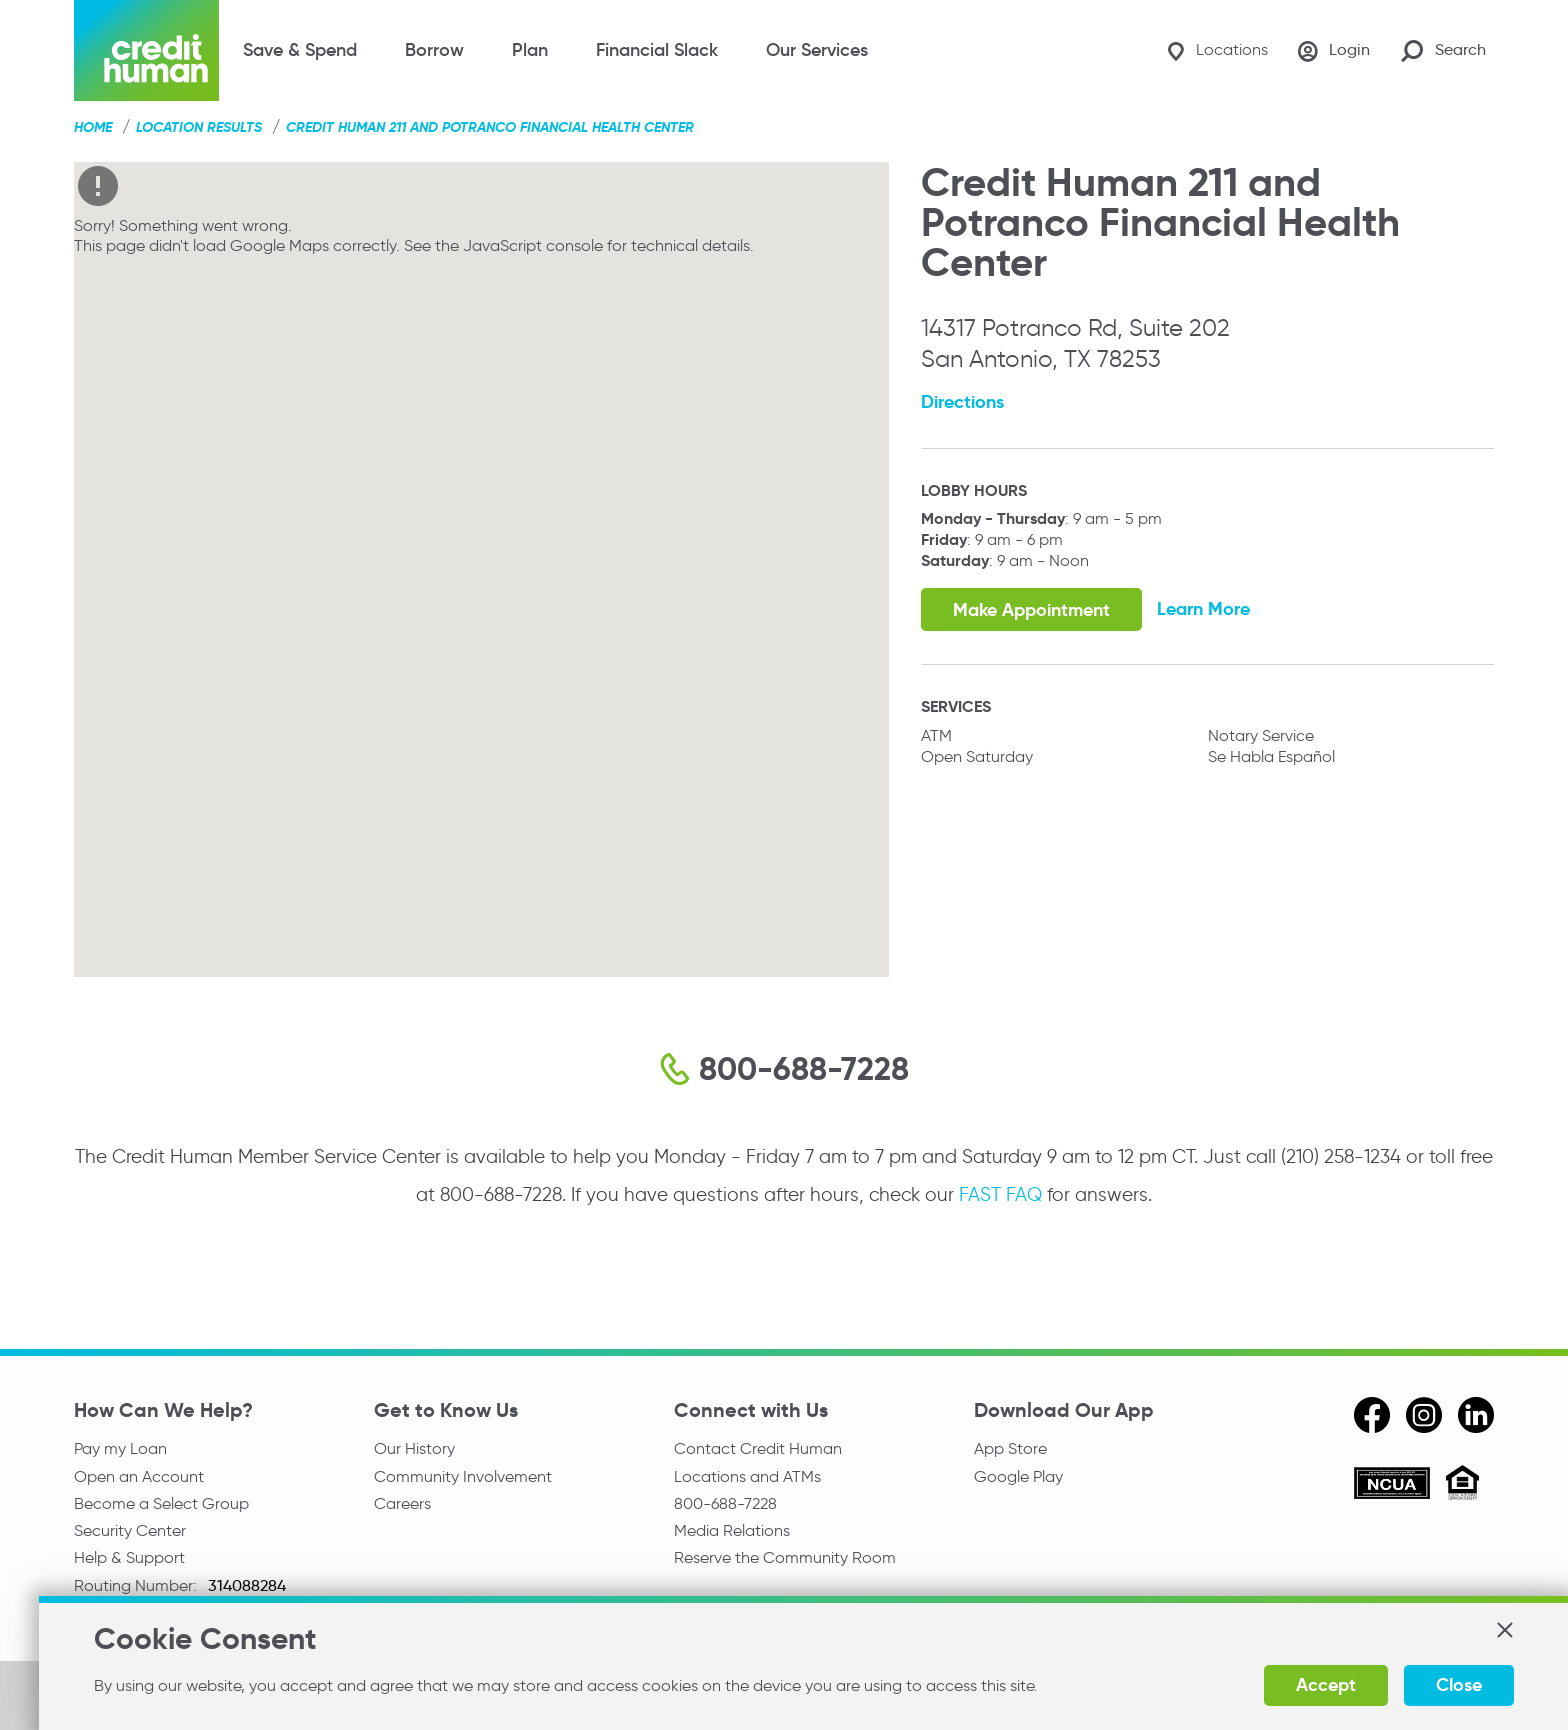 This screenshot has height=1730, width=1568. What do you see at coordinates (146, 50) in the screenshot?
I see `[Credit Human Logo]` at bounding box center [146, 50].